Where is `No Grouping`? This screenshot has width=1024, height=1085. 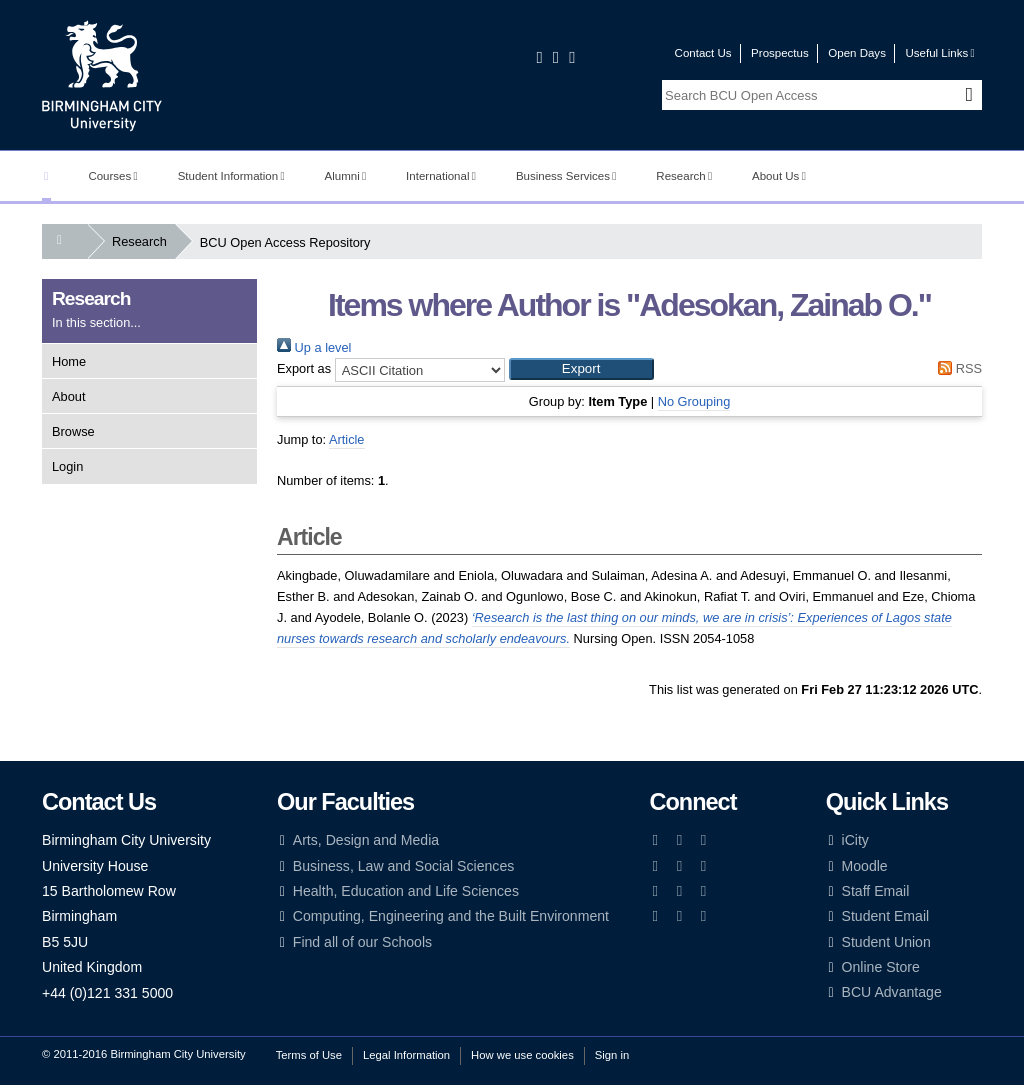 No Grouping is located at coordinates (694, 401).